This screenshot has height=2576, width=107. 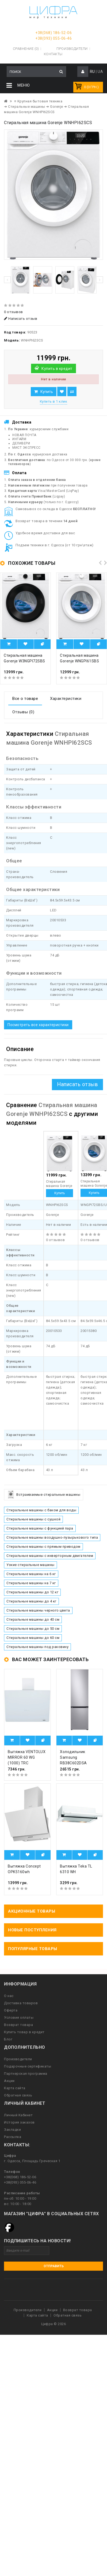 I want to click on Сравнение (0), so click(x=26, y=49).